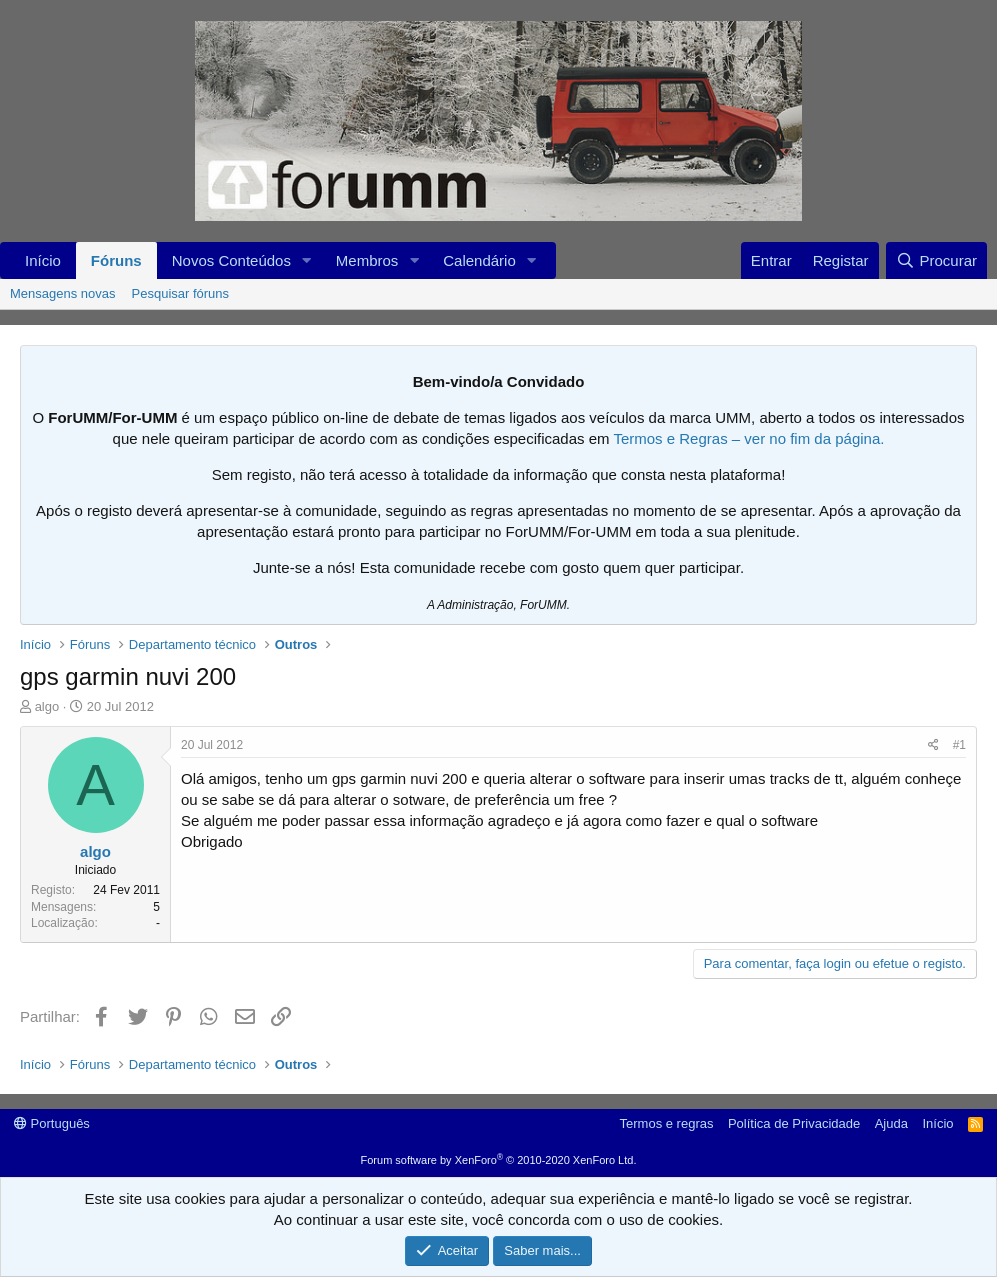  I want to click on Ajuda, so click(891, 1123).